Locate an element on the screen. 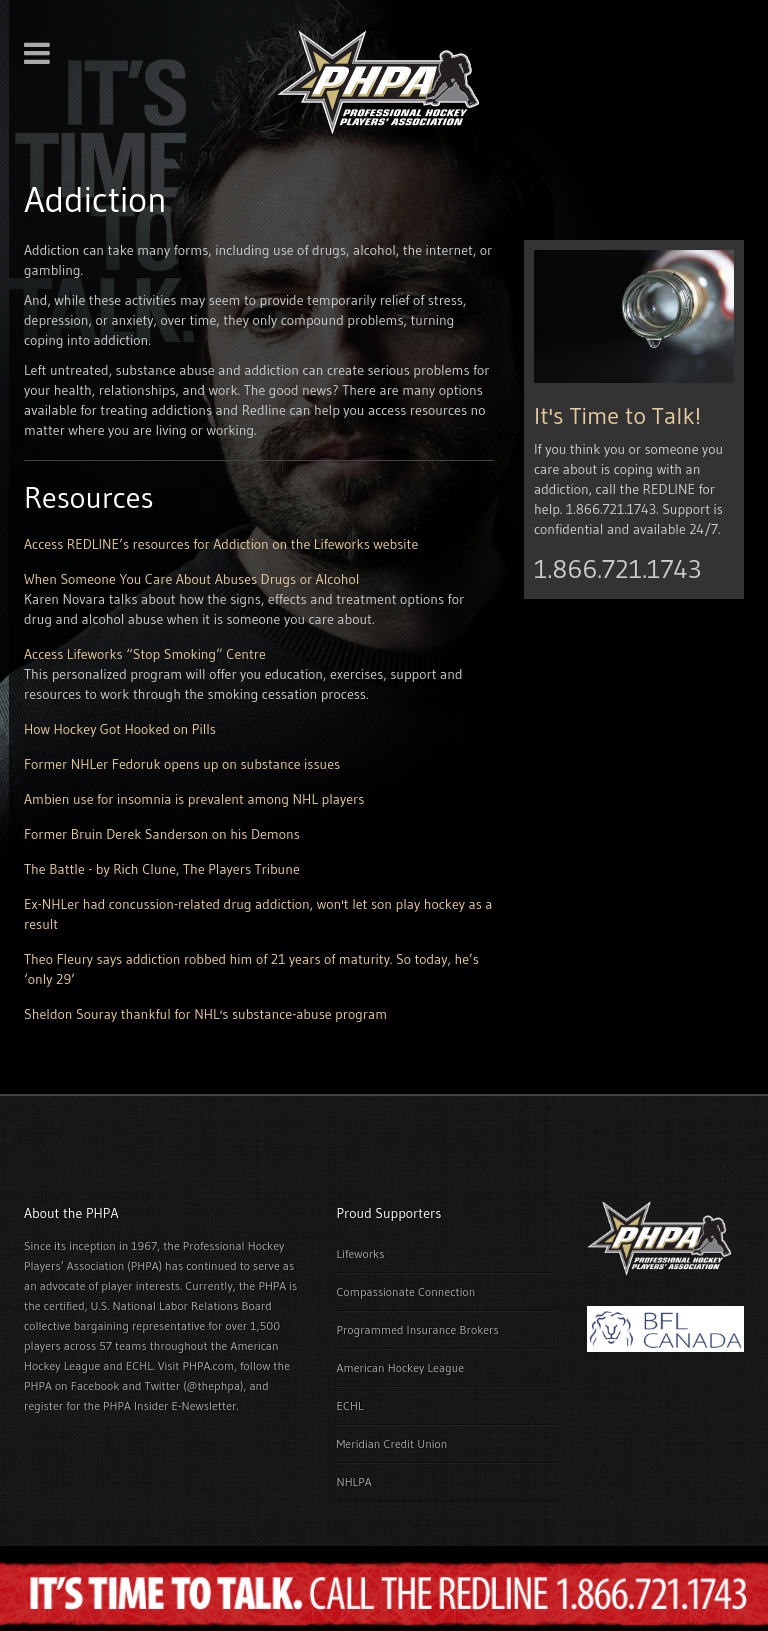 This screenshot has height=1631, width=768. When Someone You Care About Abuses Drugs or Alcohol is located at coordinates (191, 579).